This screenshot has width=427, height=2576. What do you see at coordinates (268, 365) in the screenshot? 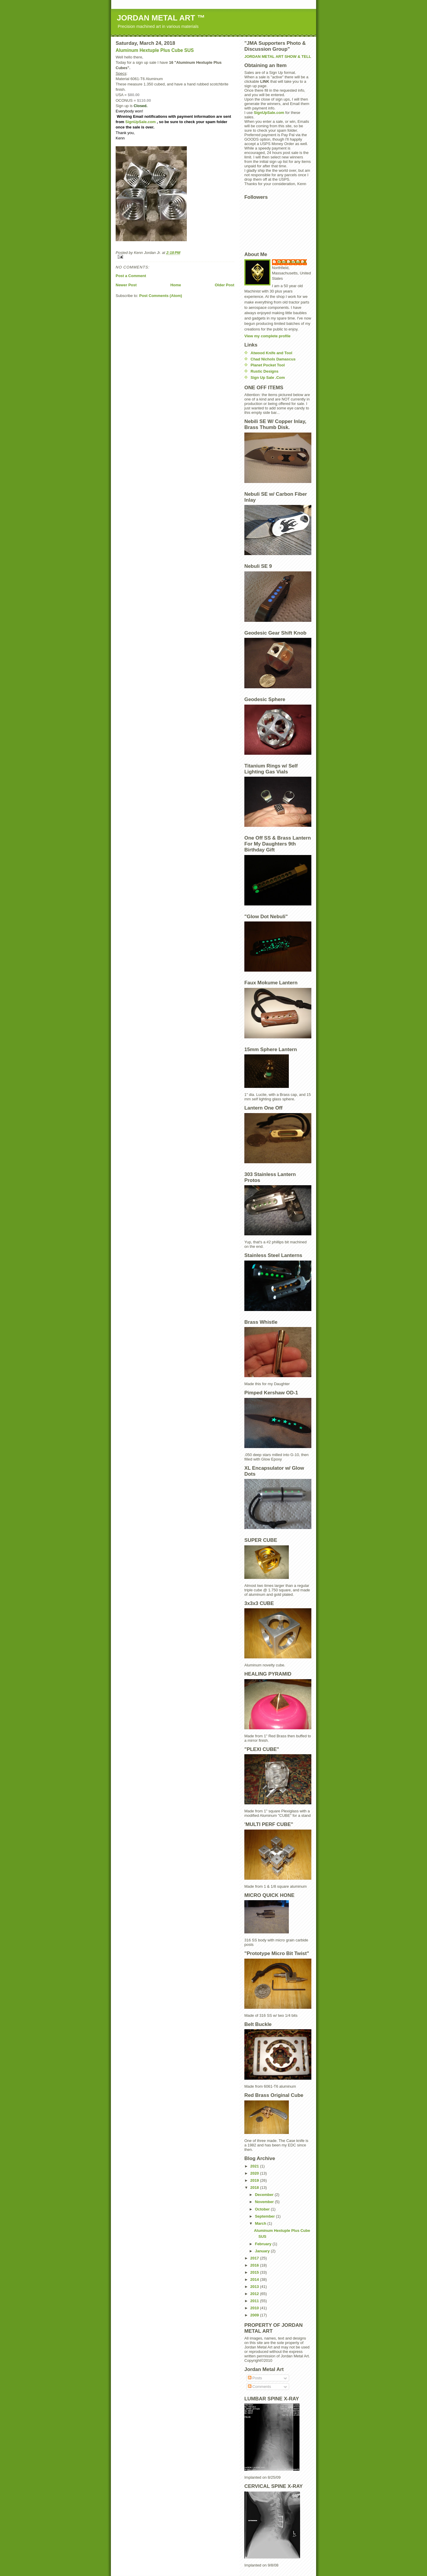
I see `Planet Pocket Tool` at bounding box center [268, 365].